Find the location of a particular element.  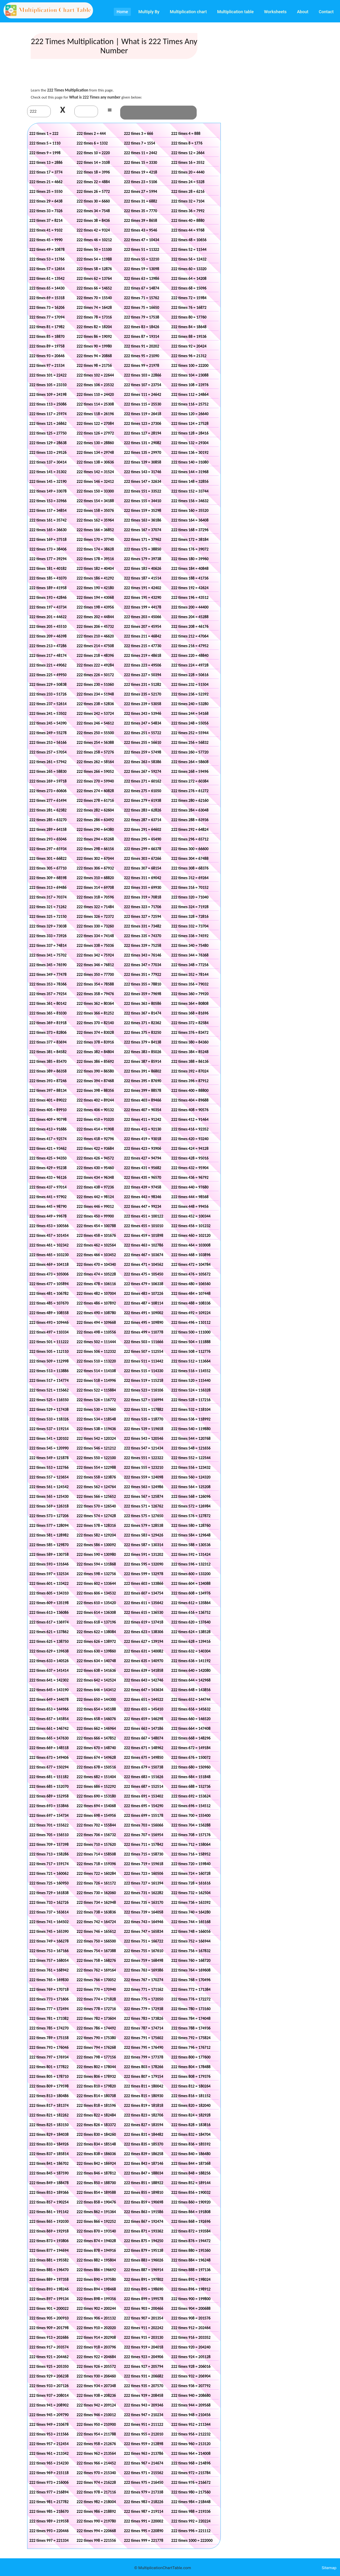

222 times 539 = 119658 is located at coordinates (143, 1428).